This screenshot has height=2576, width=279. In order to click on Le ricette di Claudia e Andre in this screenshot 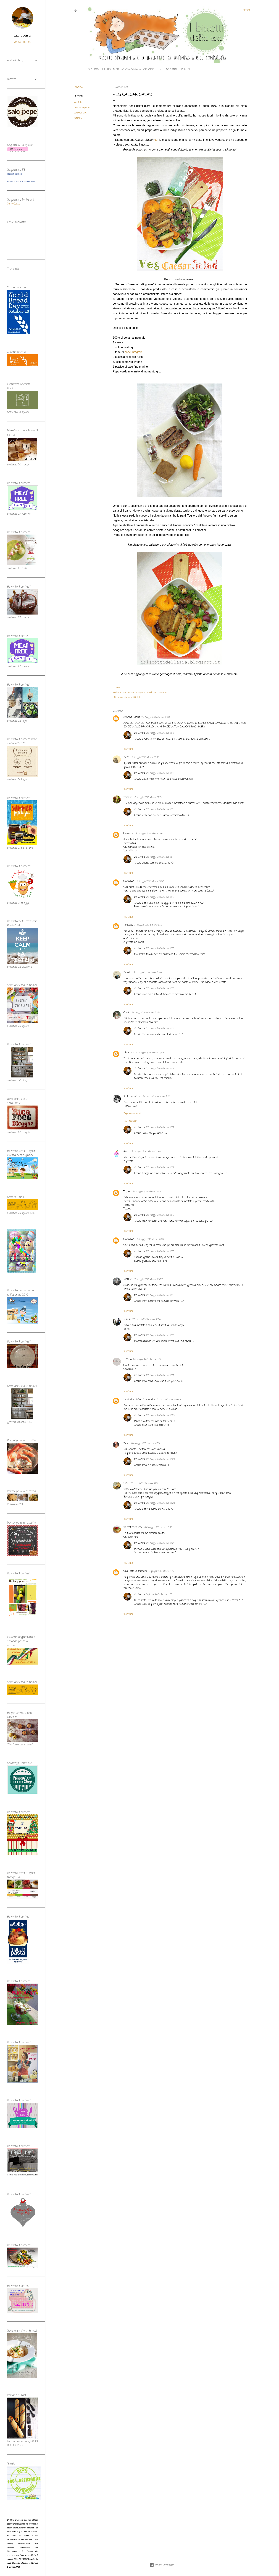, I will do `click(139, 1399)`.